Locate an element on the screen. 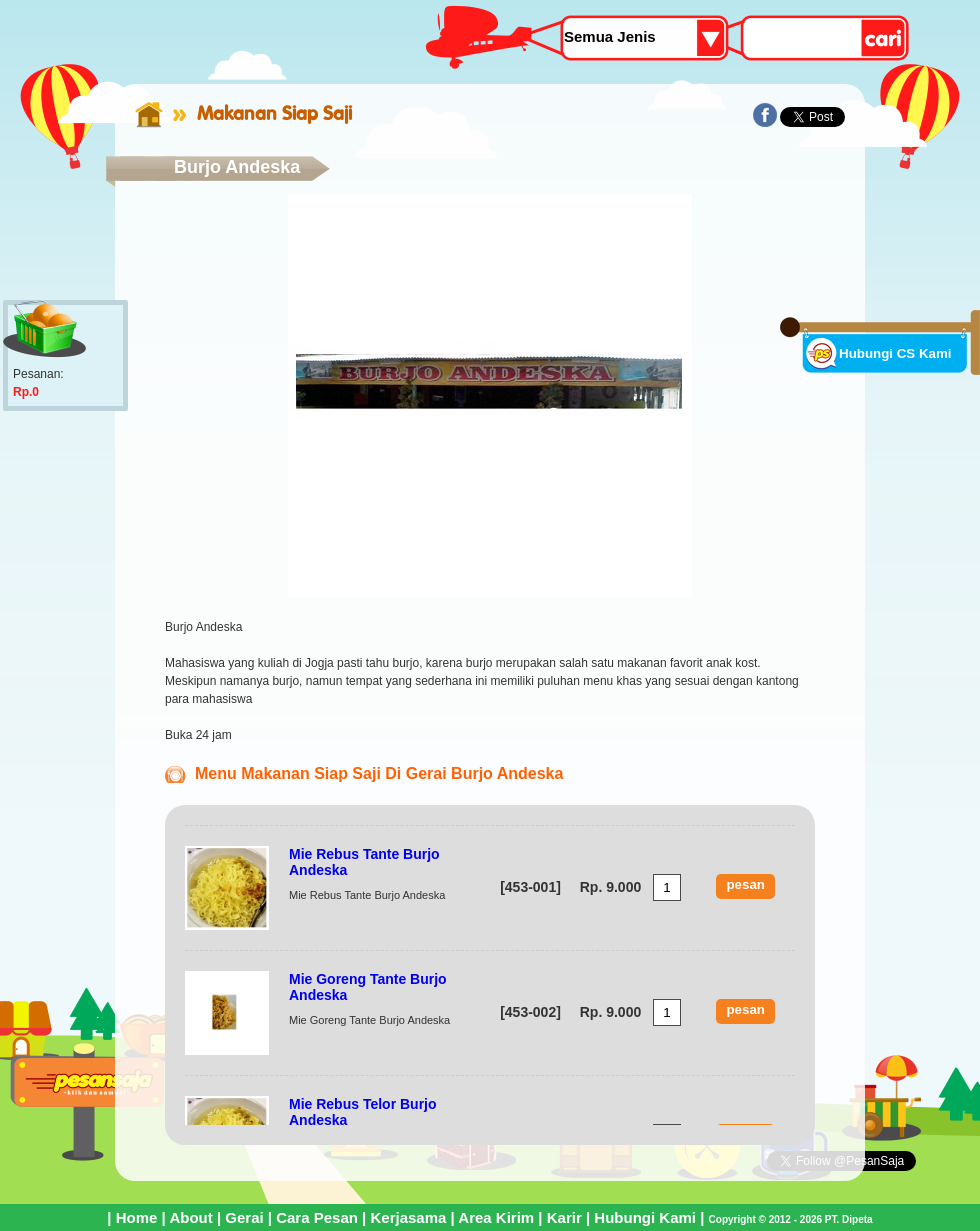 This screenshot has width=980, height=1231. Home is located at coordinates (137, 1217).